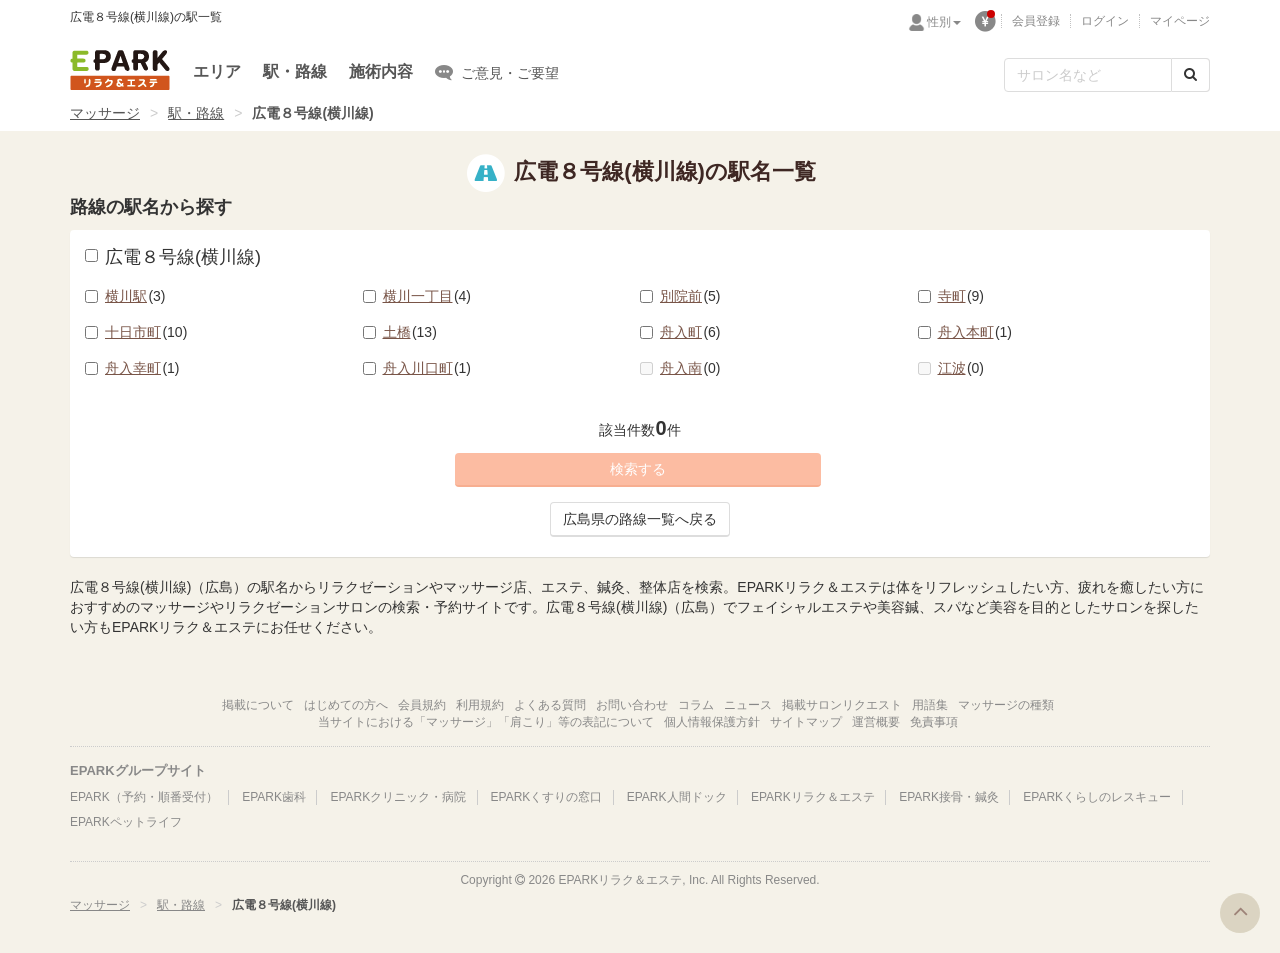  I want to click on 舟入本町, so click(975, 332).